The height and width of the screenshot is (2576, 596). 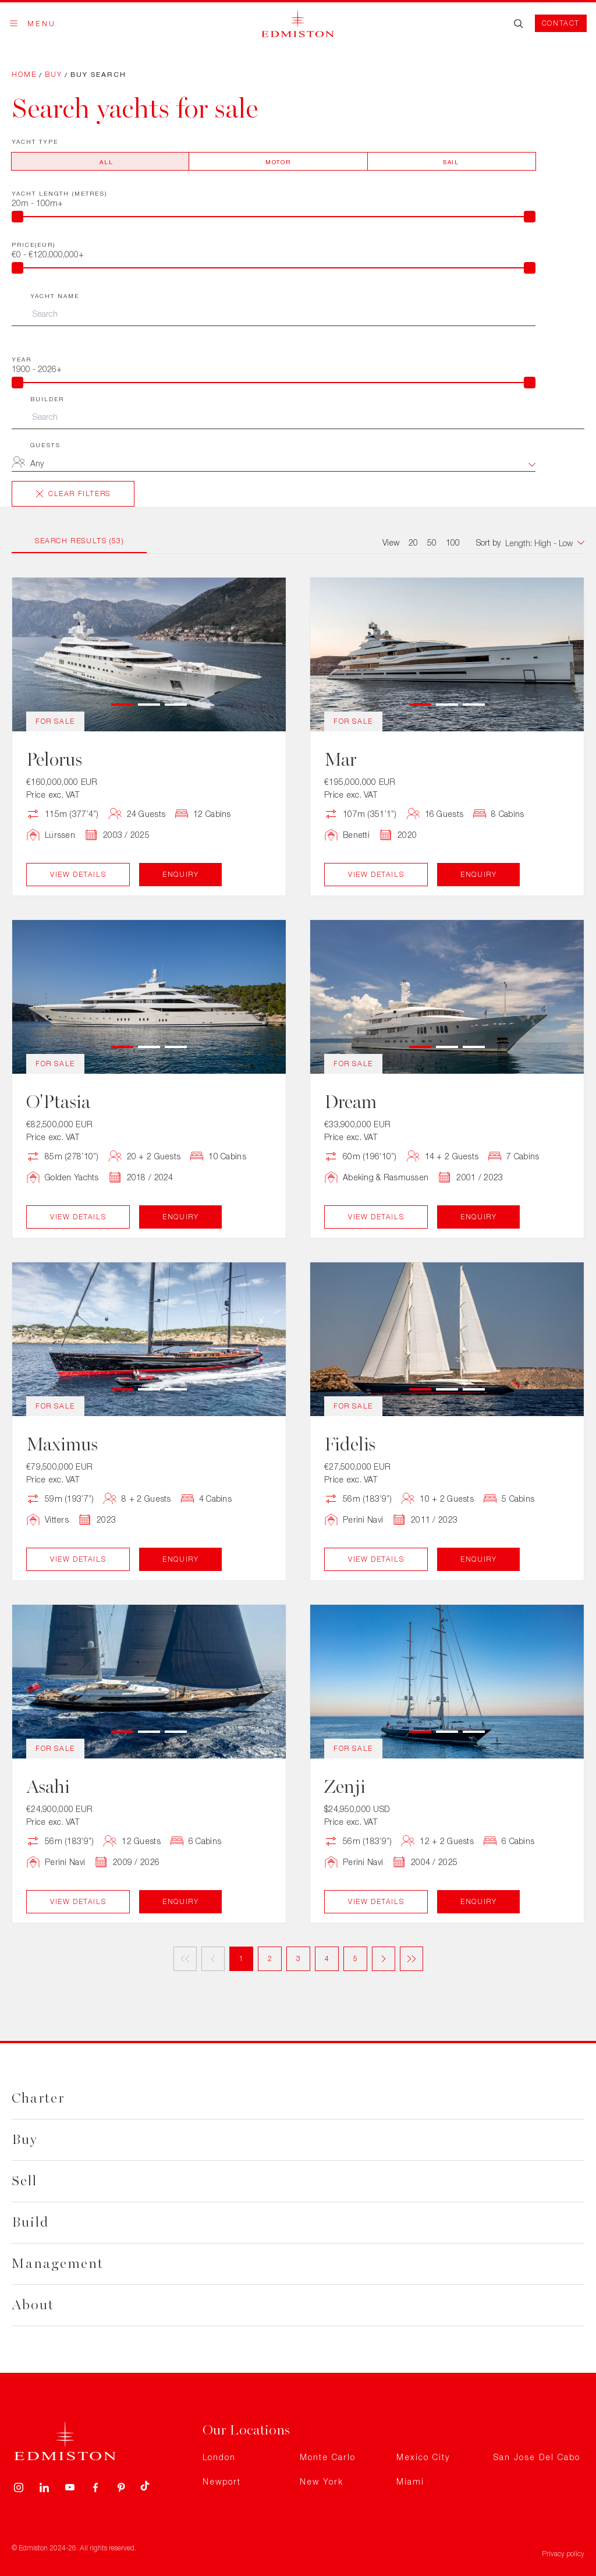 What do you see at coordinates (47, 398) in the screenshot?
I see `Builder` at bounding box center [47, 398].